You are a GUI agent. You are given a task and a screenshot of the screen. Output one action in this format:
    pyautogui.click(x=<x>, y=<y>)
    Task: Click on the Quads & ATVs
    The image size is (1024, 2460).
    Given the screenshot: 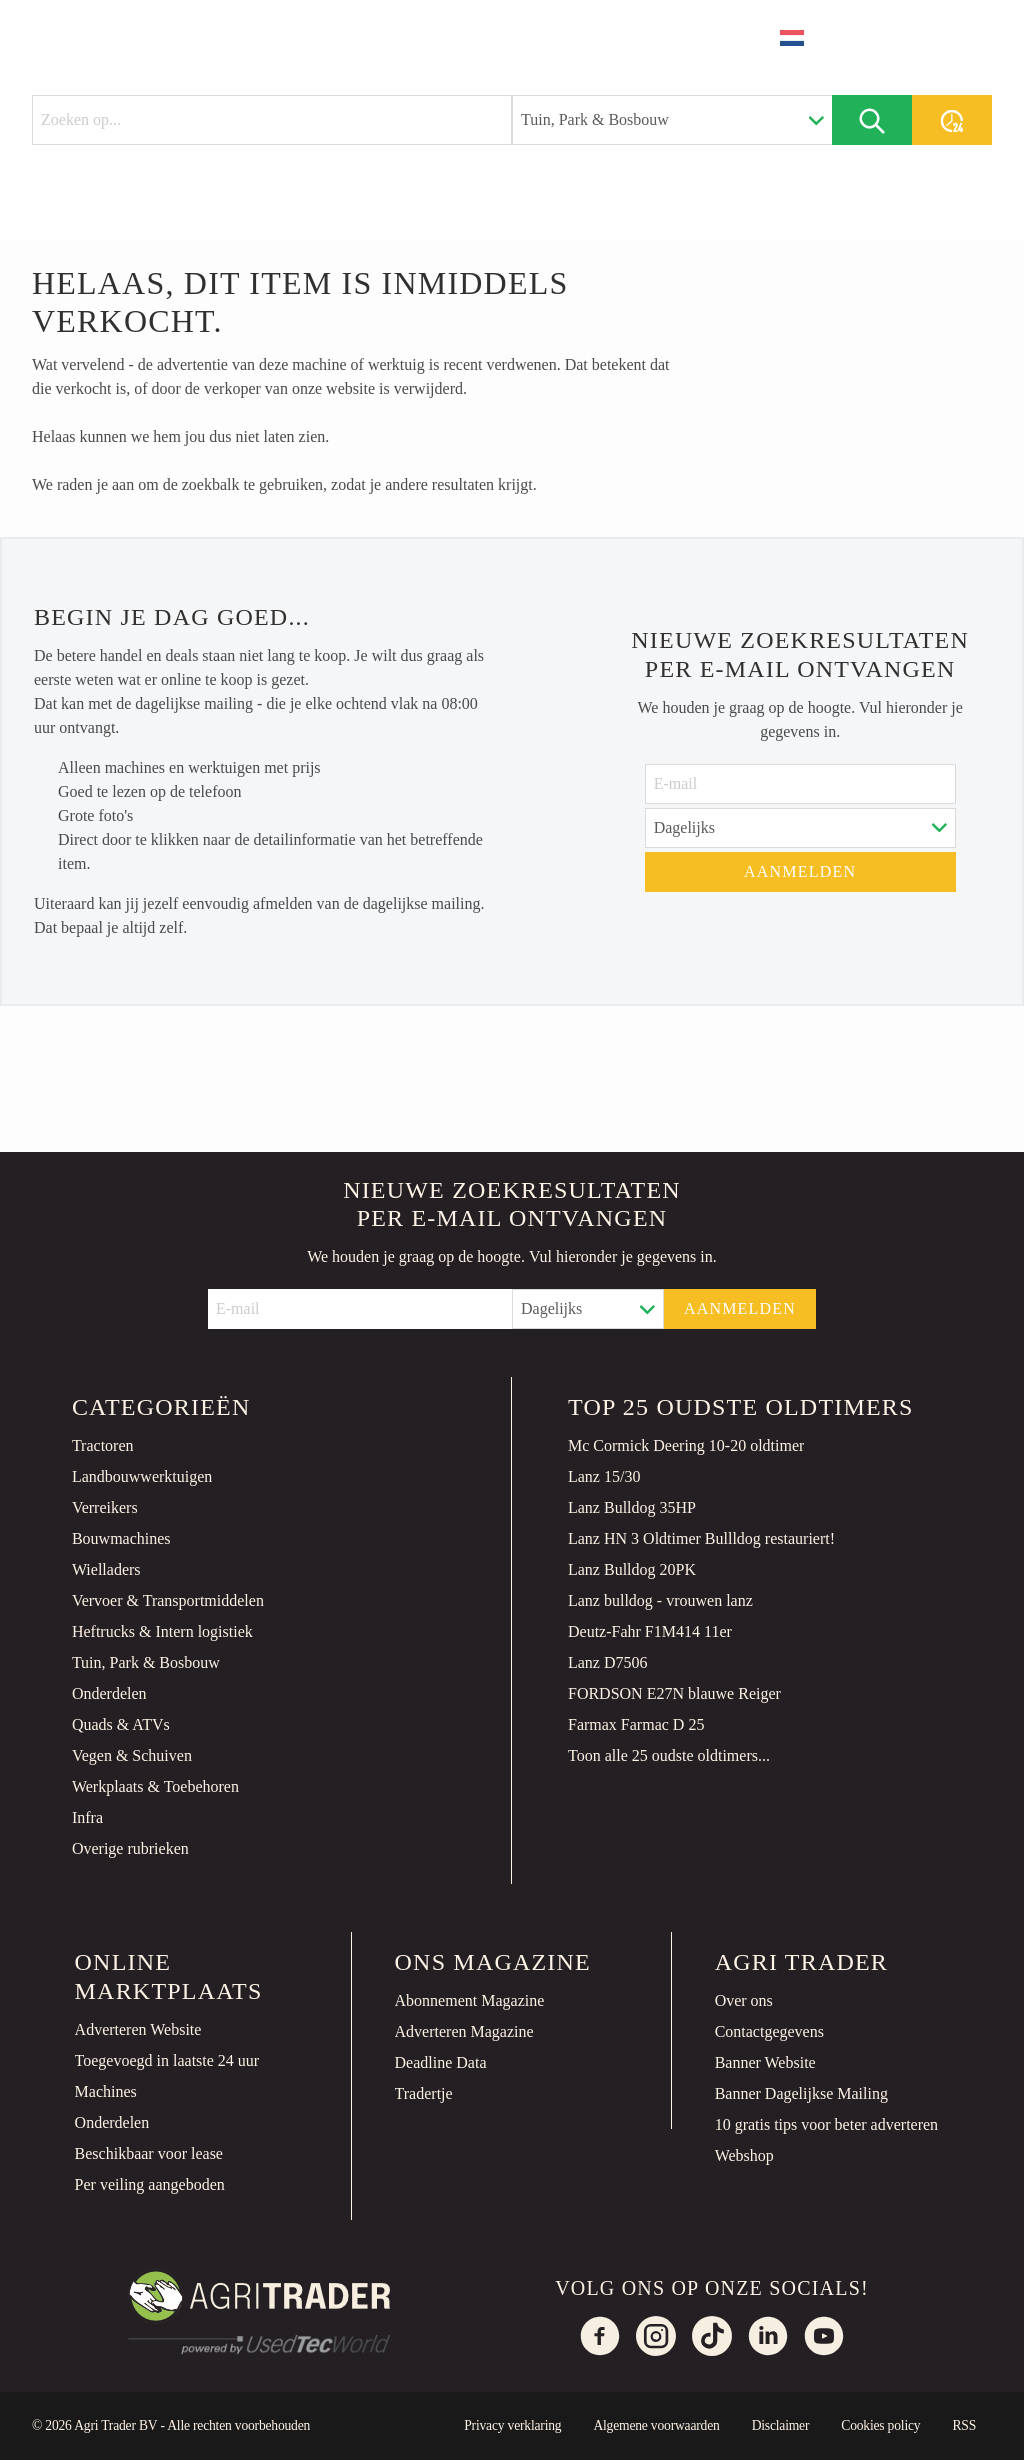 What is the action you would take?
    pyautogui.click(x=121, y=1724)
    